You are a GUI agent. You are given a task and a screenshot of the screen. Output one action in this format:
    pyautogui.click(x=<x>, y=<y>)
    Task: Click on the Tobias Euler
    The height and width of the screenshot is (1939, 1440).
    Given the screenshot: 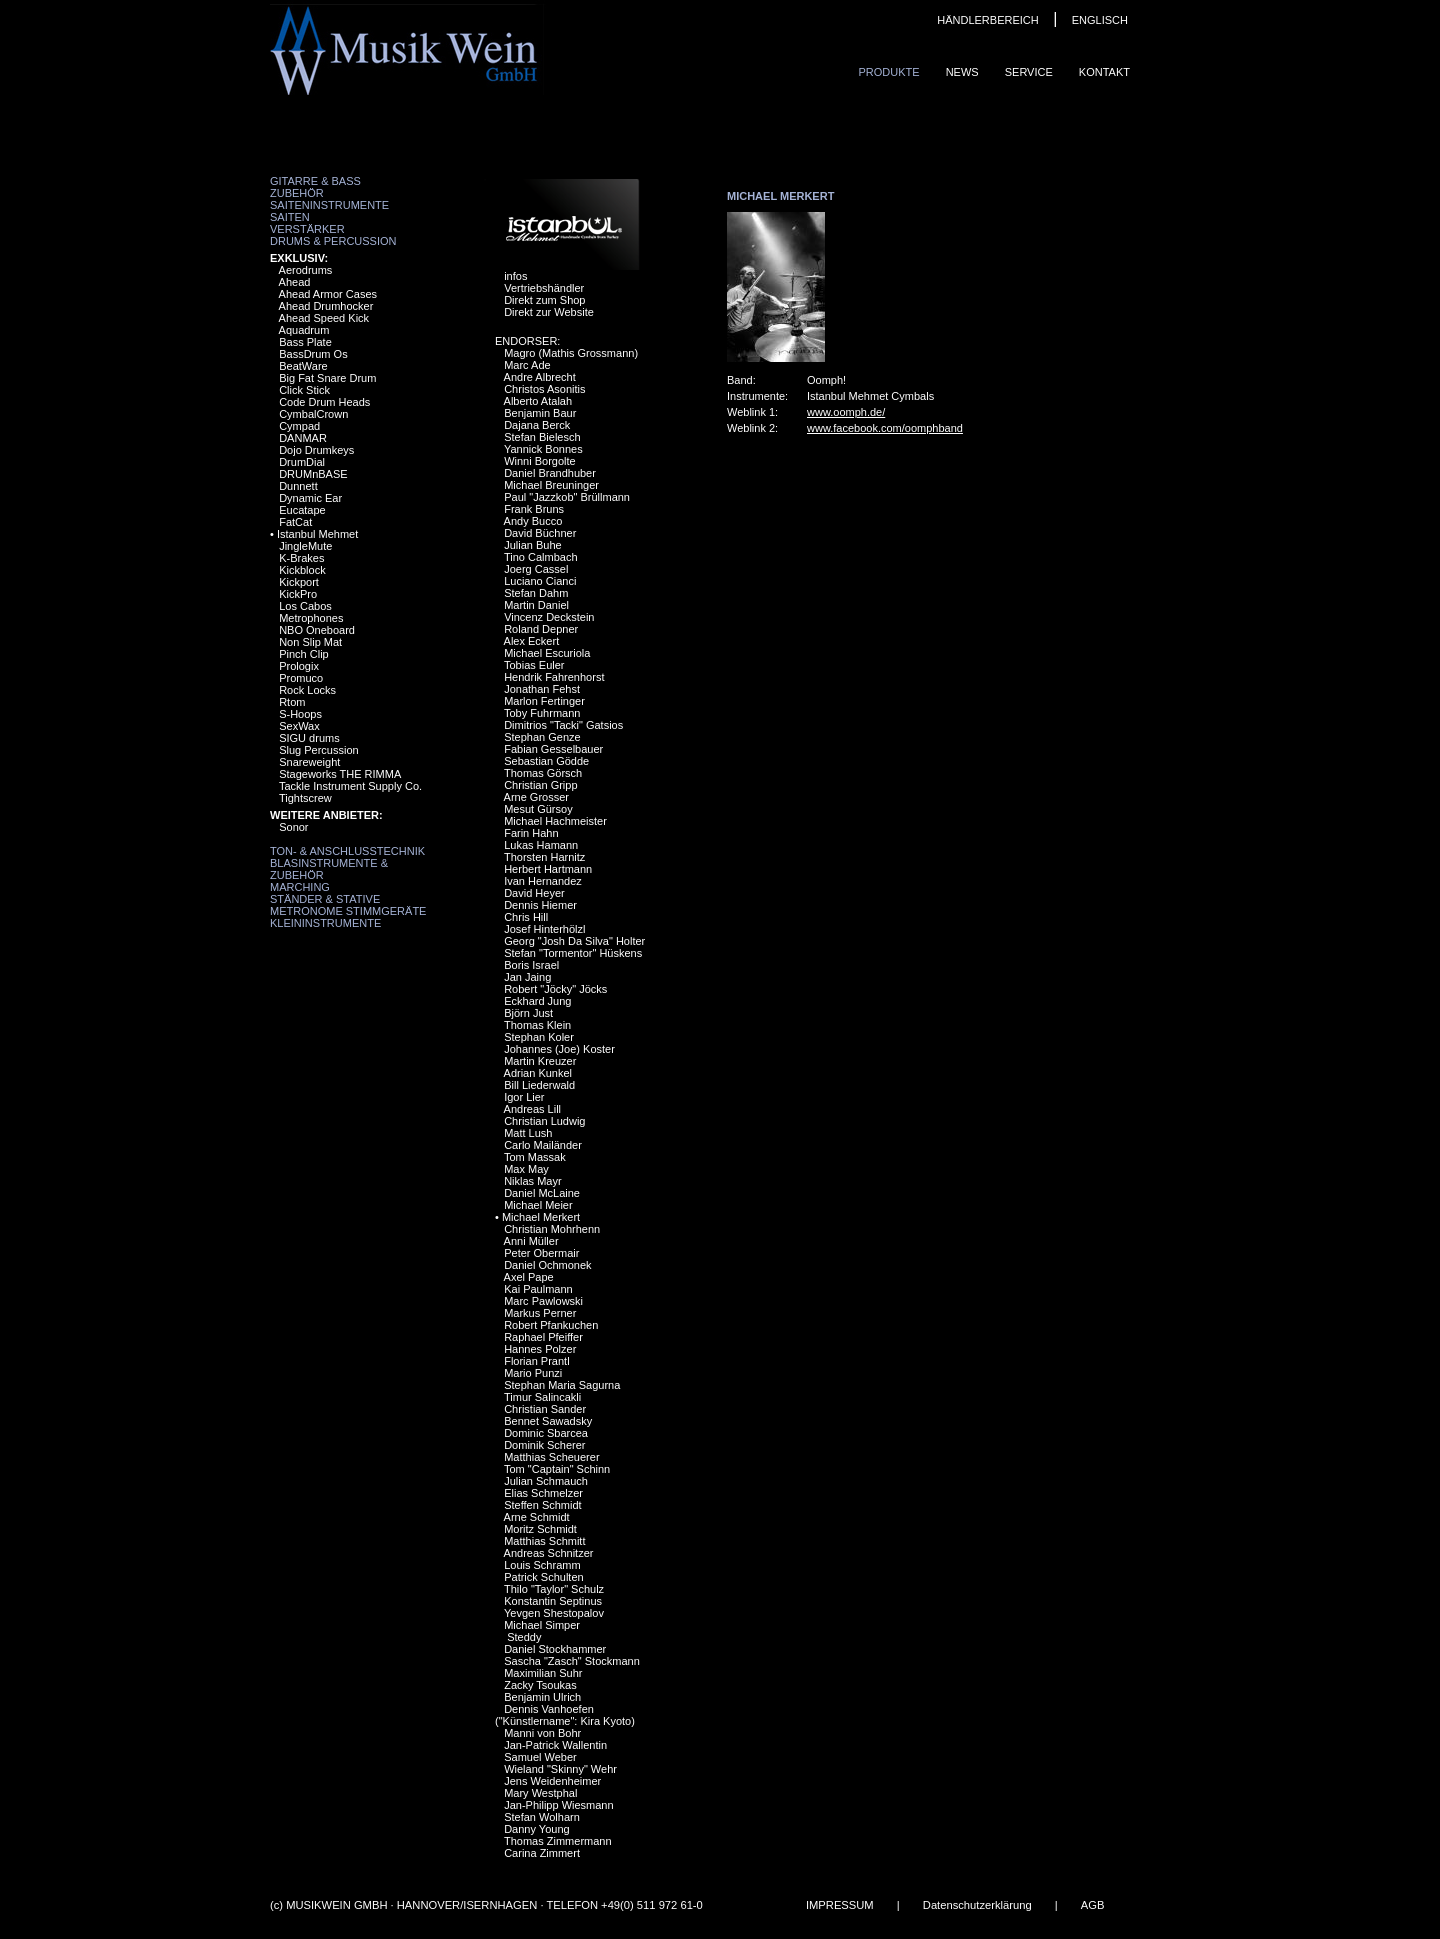 What is the action you would take?
    pyautogui.click(x=534, y=665)
    